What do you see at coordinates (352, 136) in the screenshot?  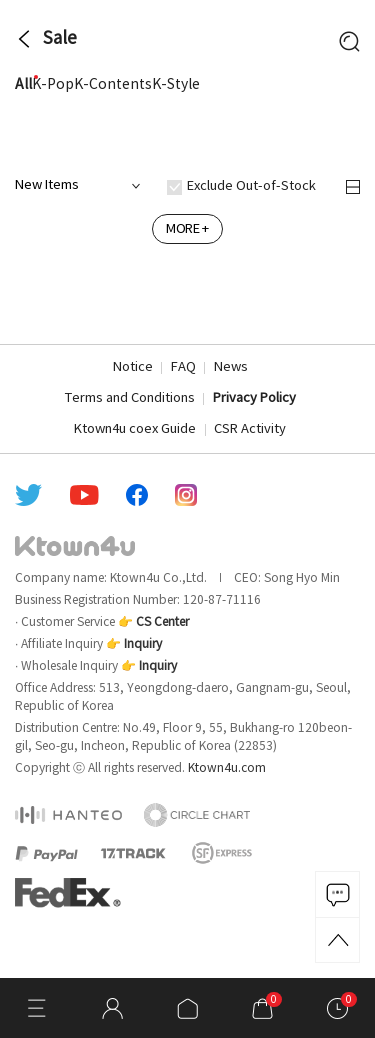 I see `more` at bounding box center [352, 136].